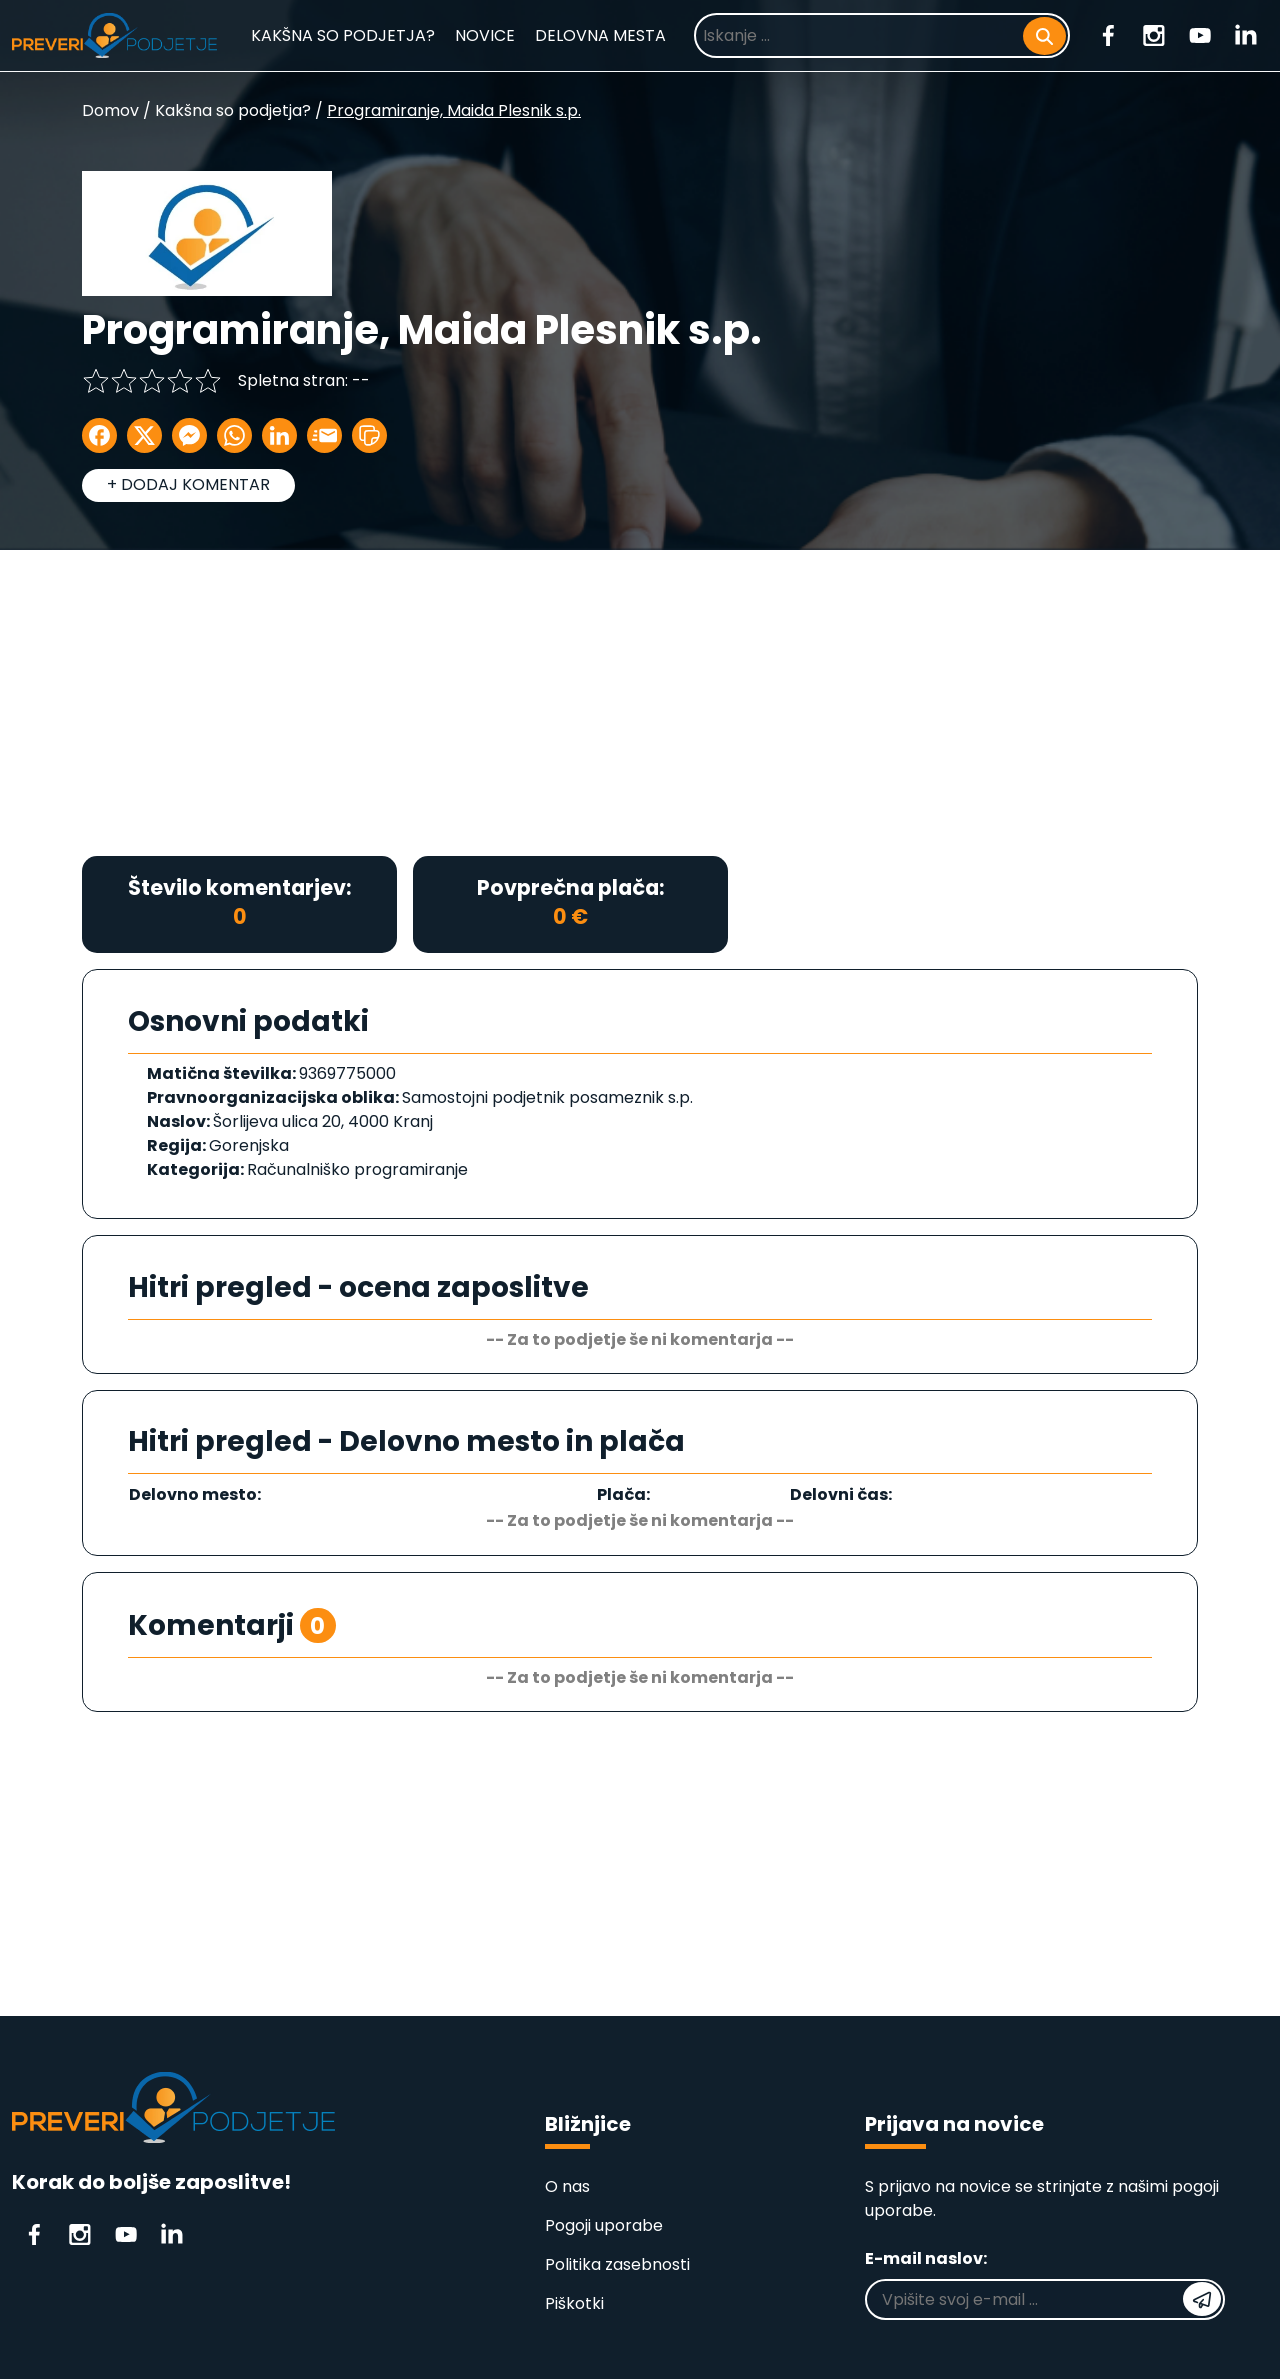 This screenshot has width=1280, height=2379. I want to click on [Instagram], so click(1154, 34).